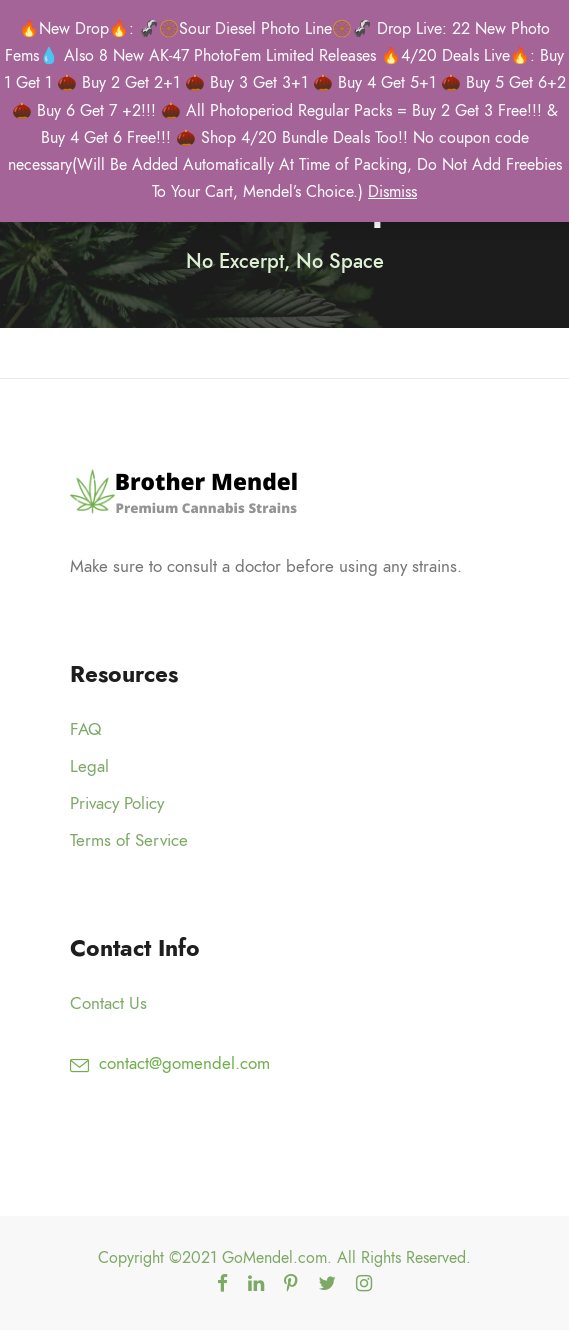 This screenshot has height=1330, width=569. Describe the element at coordinates (129, 840) in the screenshot. I see `Terms of Service` at that location.